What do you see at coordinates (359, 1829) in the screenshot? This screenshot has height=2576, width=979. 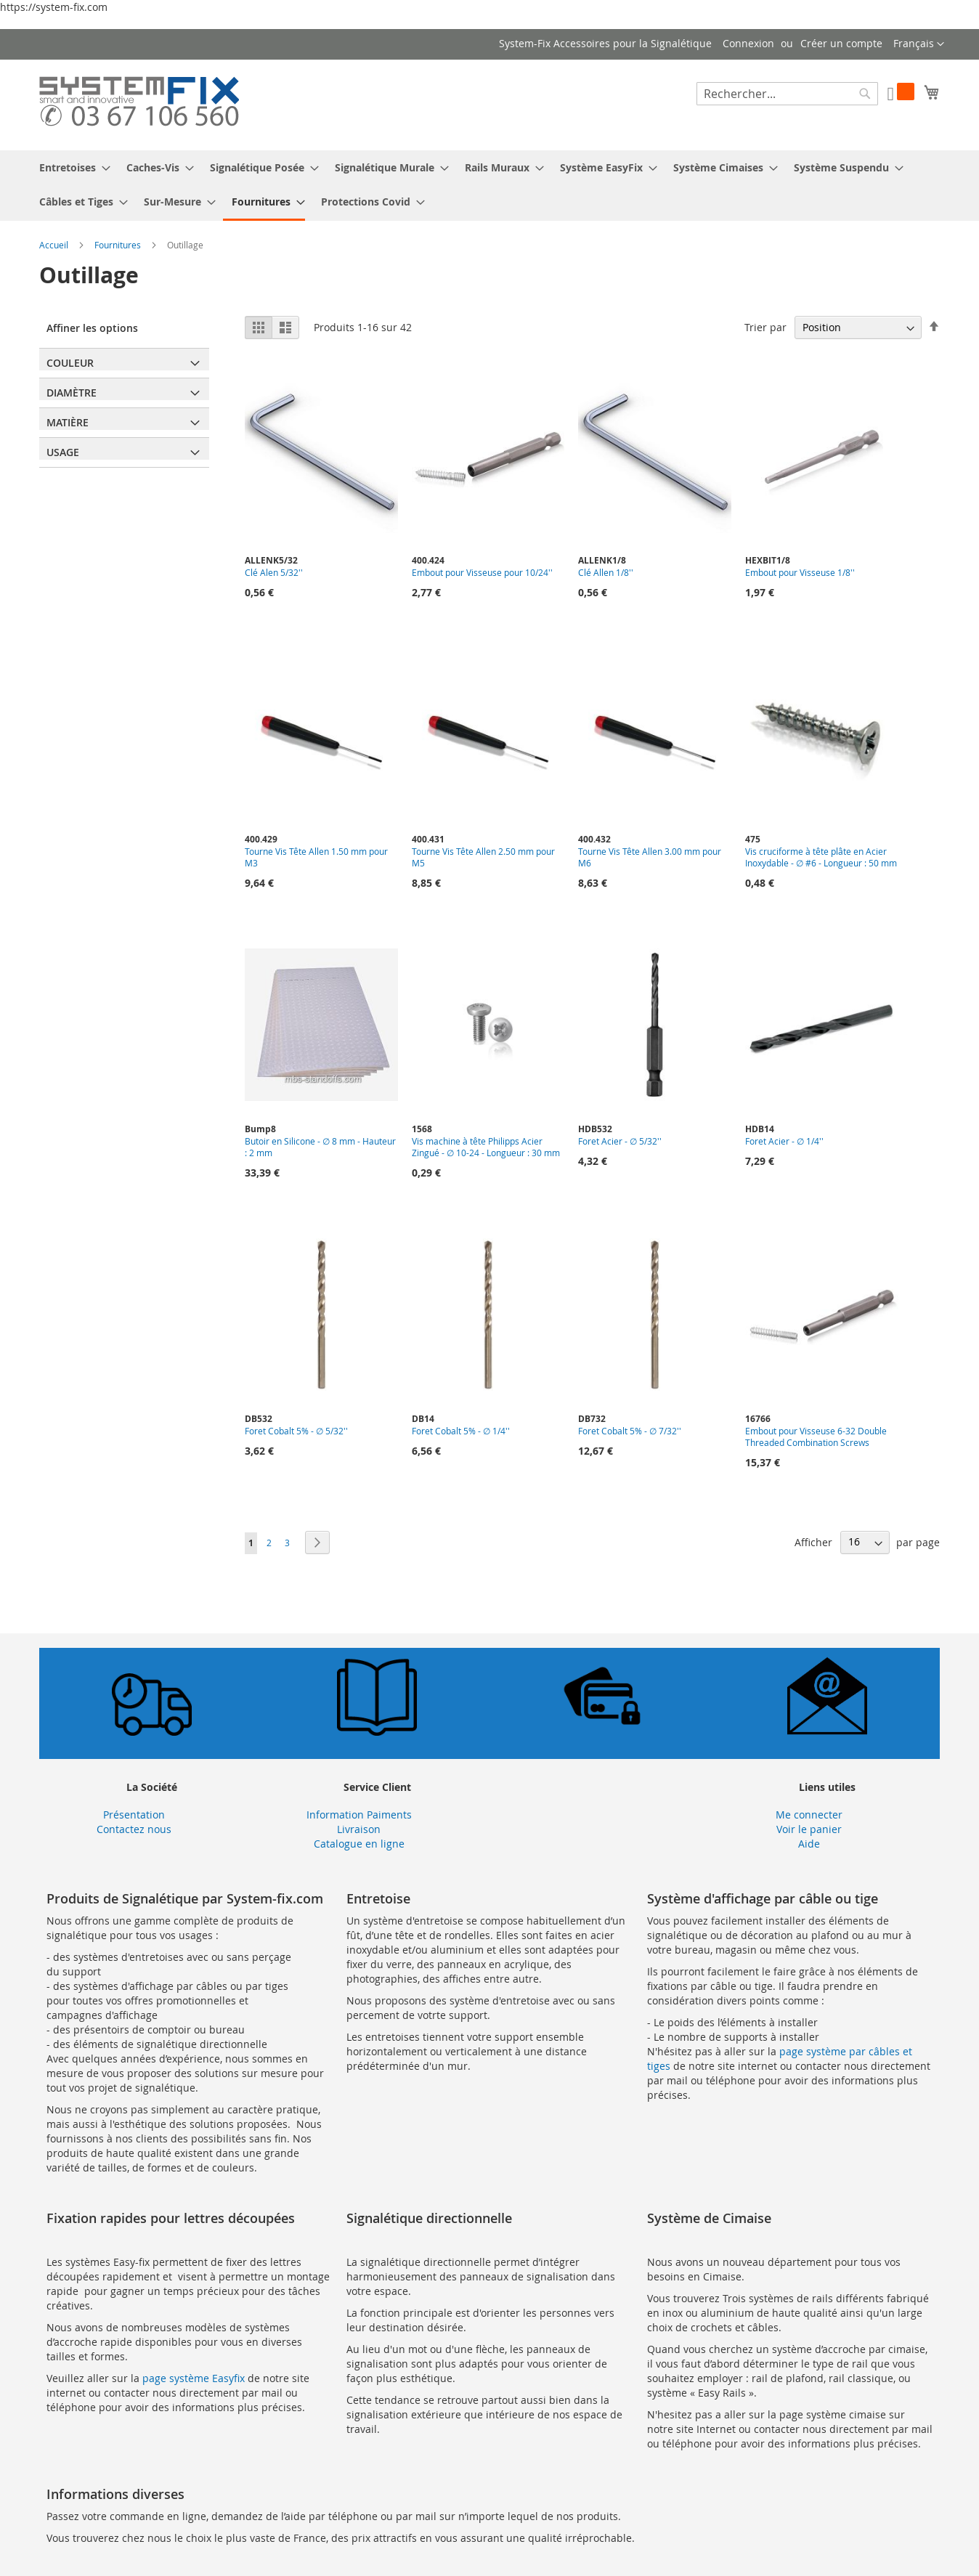 I see `Livraison` at bounding box center [359, 1829].